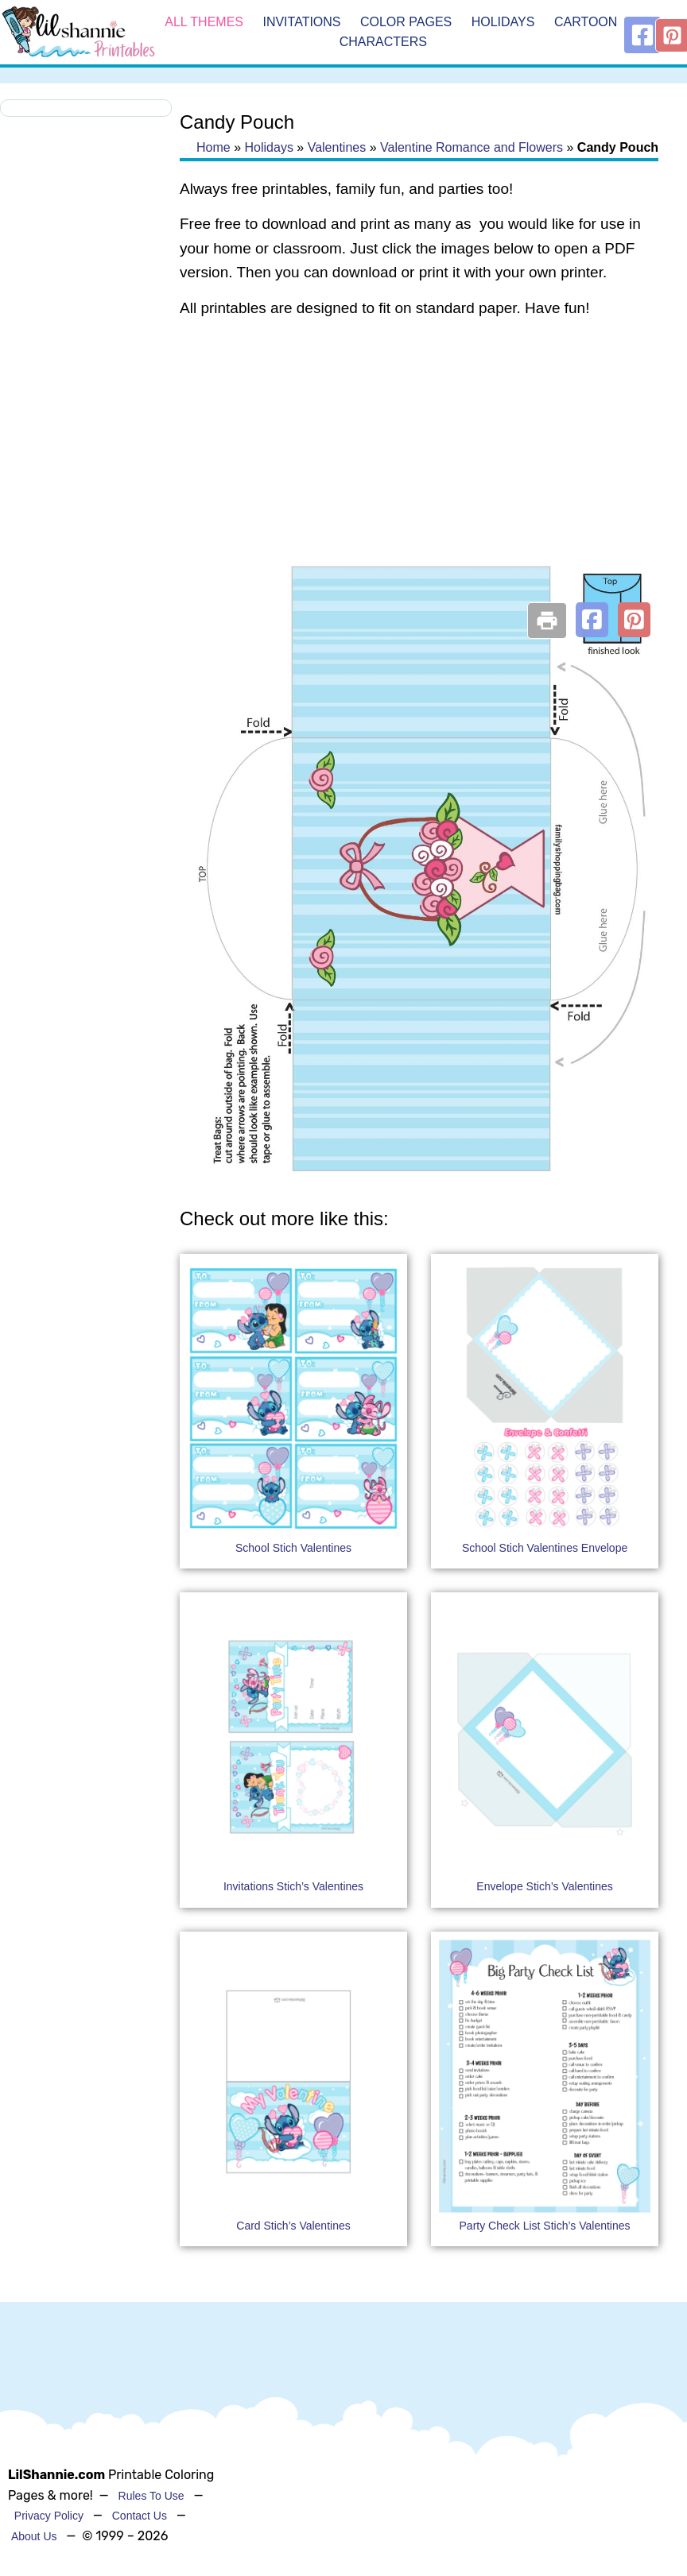  What do you see at coordinates (544, 1547) in the screenshot?
I see `School Stich Valentines Envelope` at bounding box center [544, 1547].